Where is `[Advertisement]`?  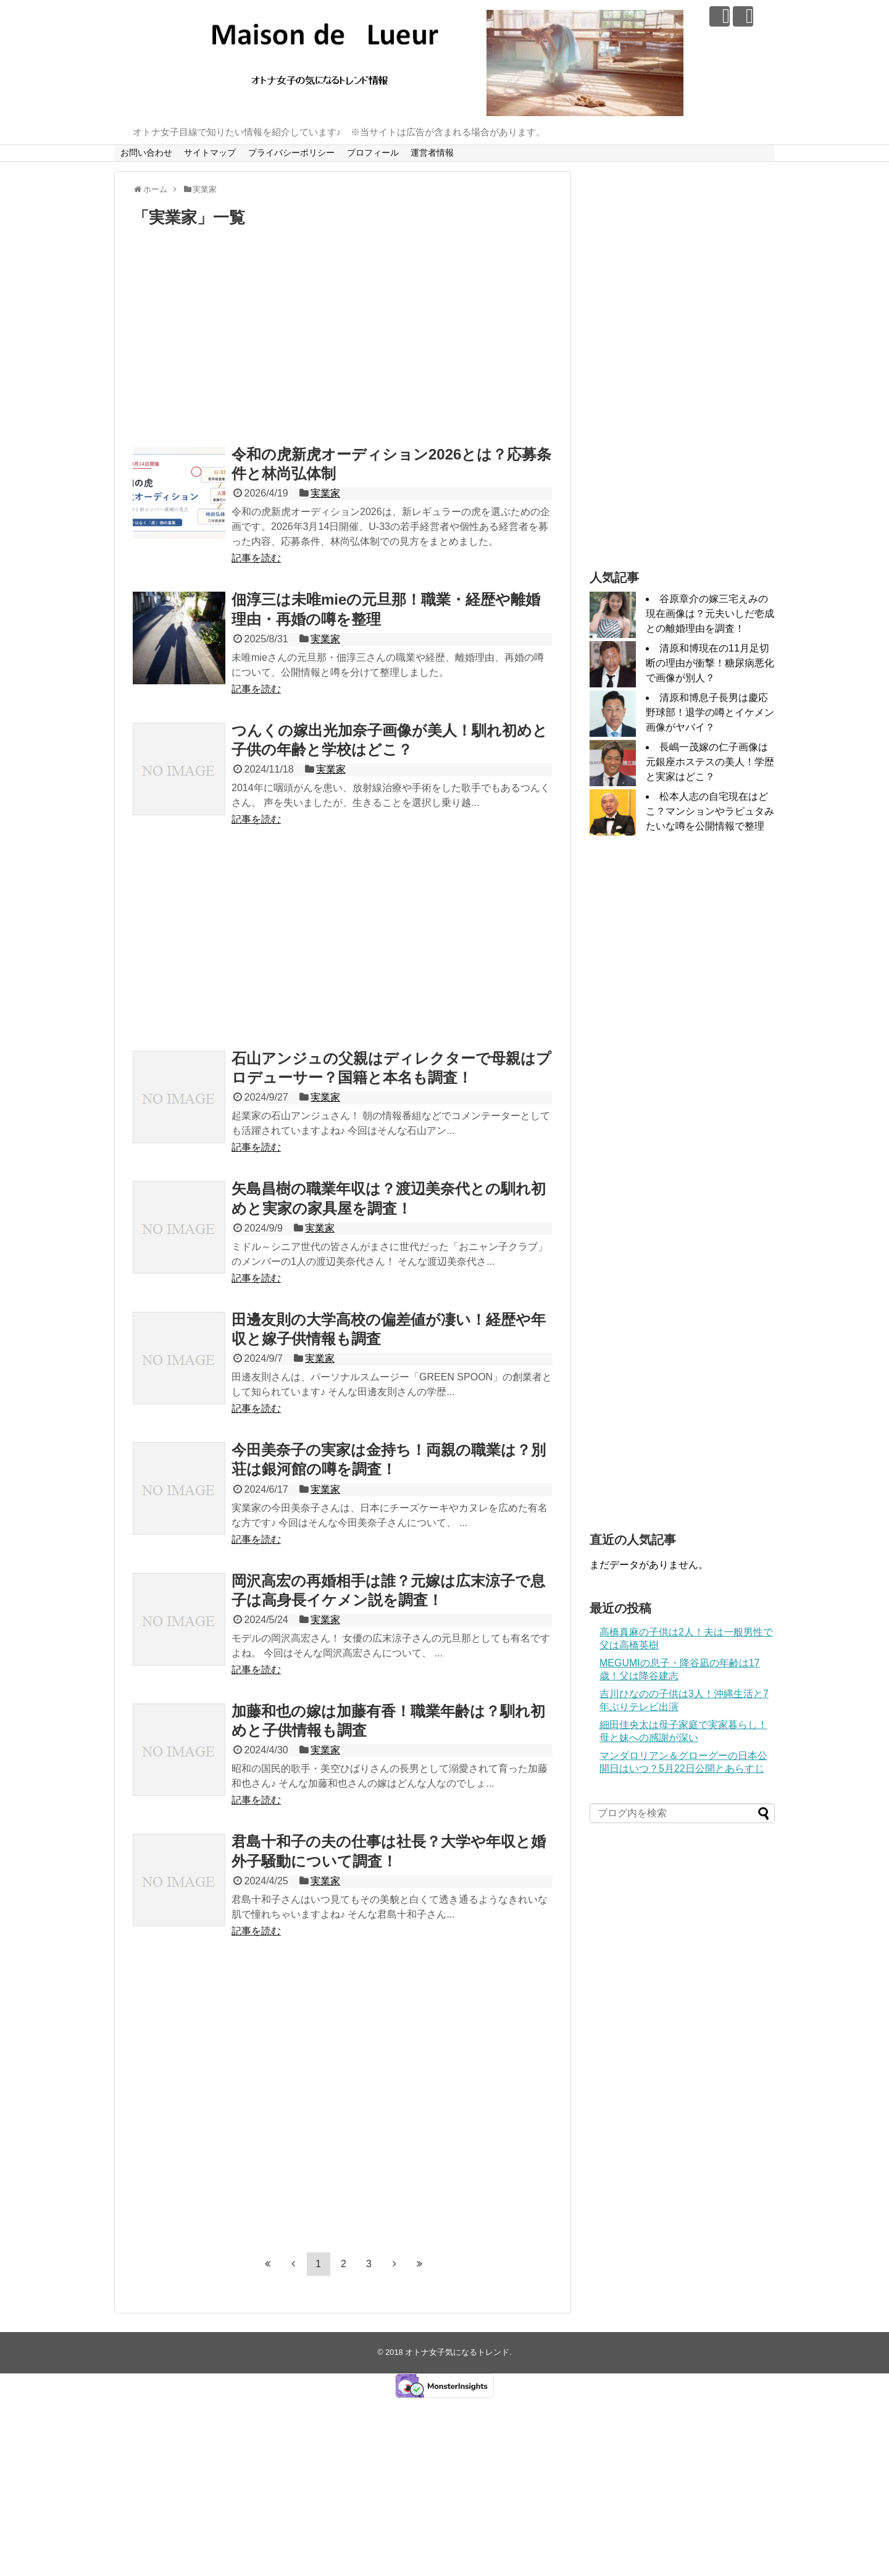 [Advertisement] is located at coordinates (343, 339).